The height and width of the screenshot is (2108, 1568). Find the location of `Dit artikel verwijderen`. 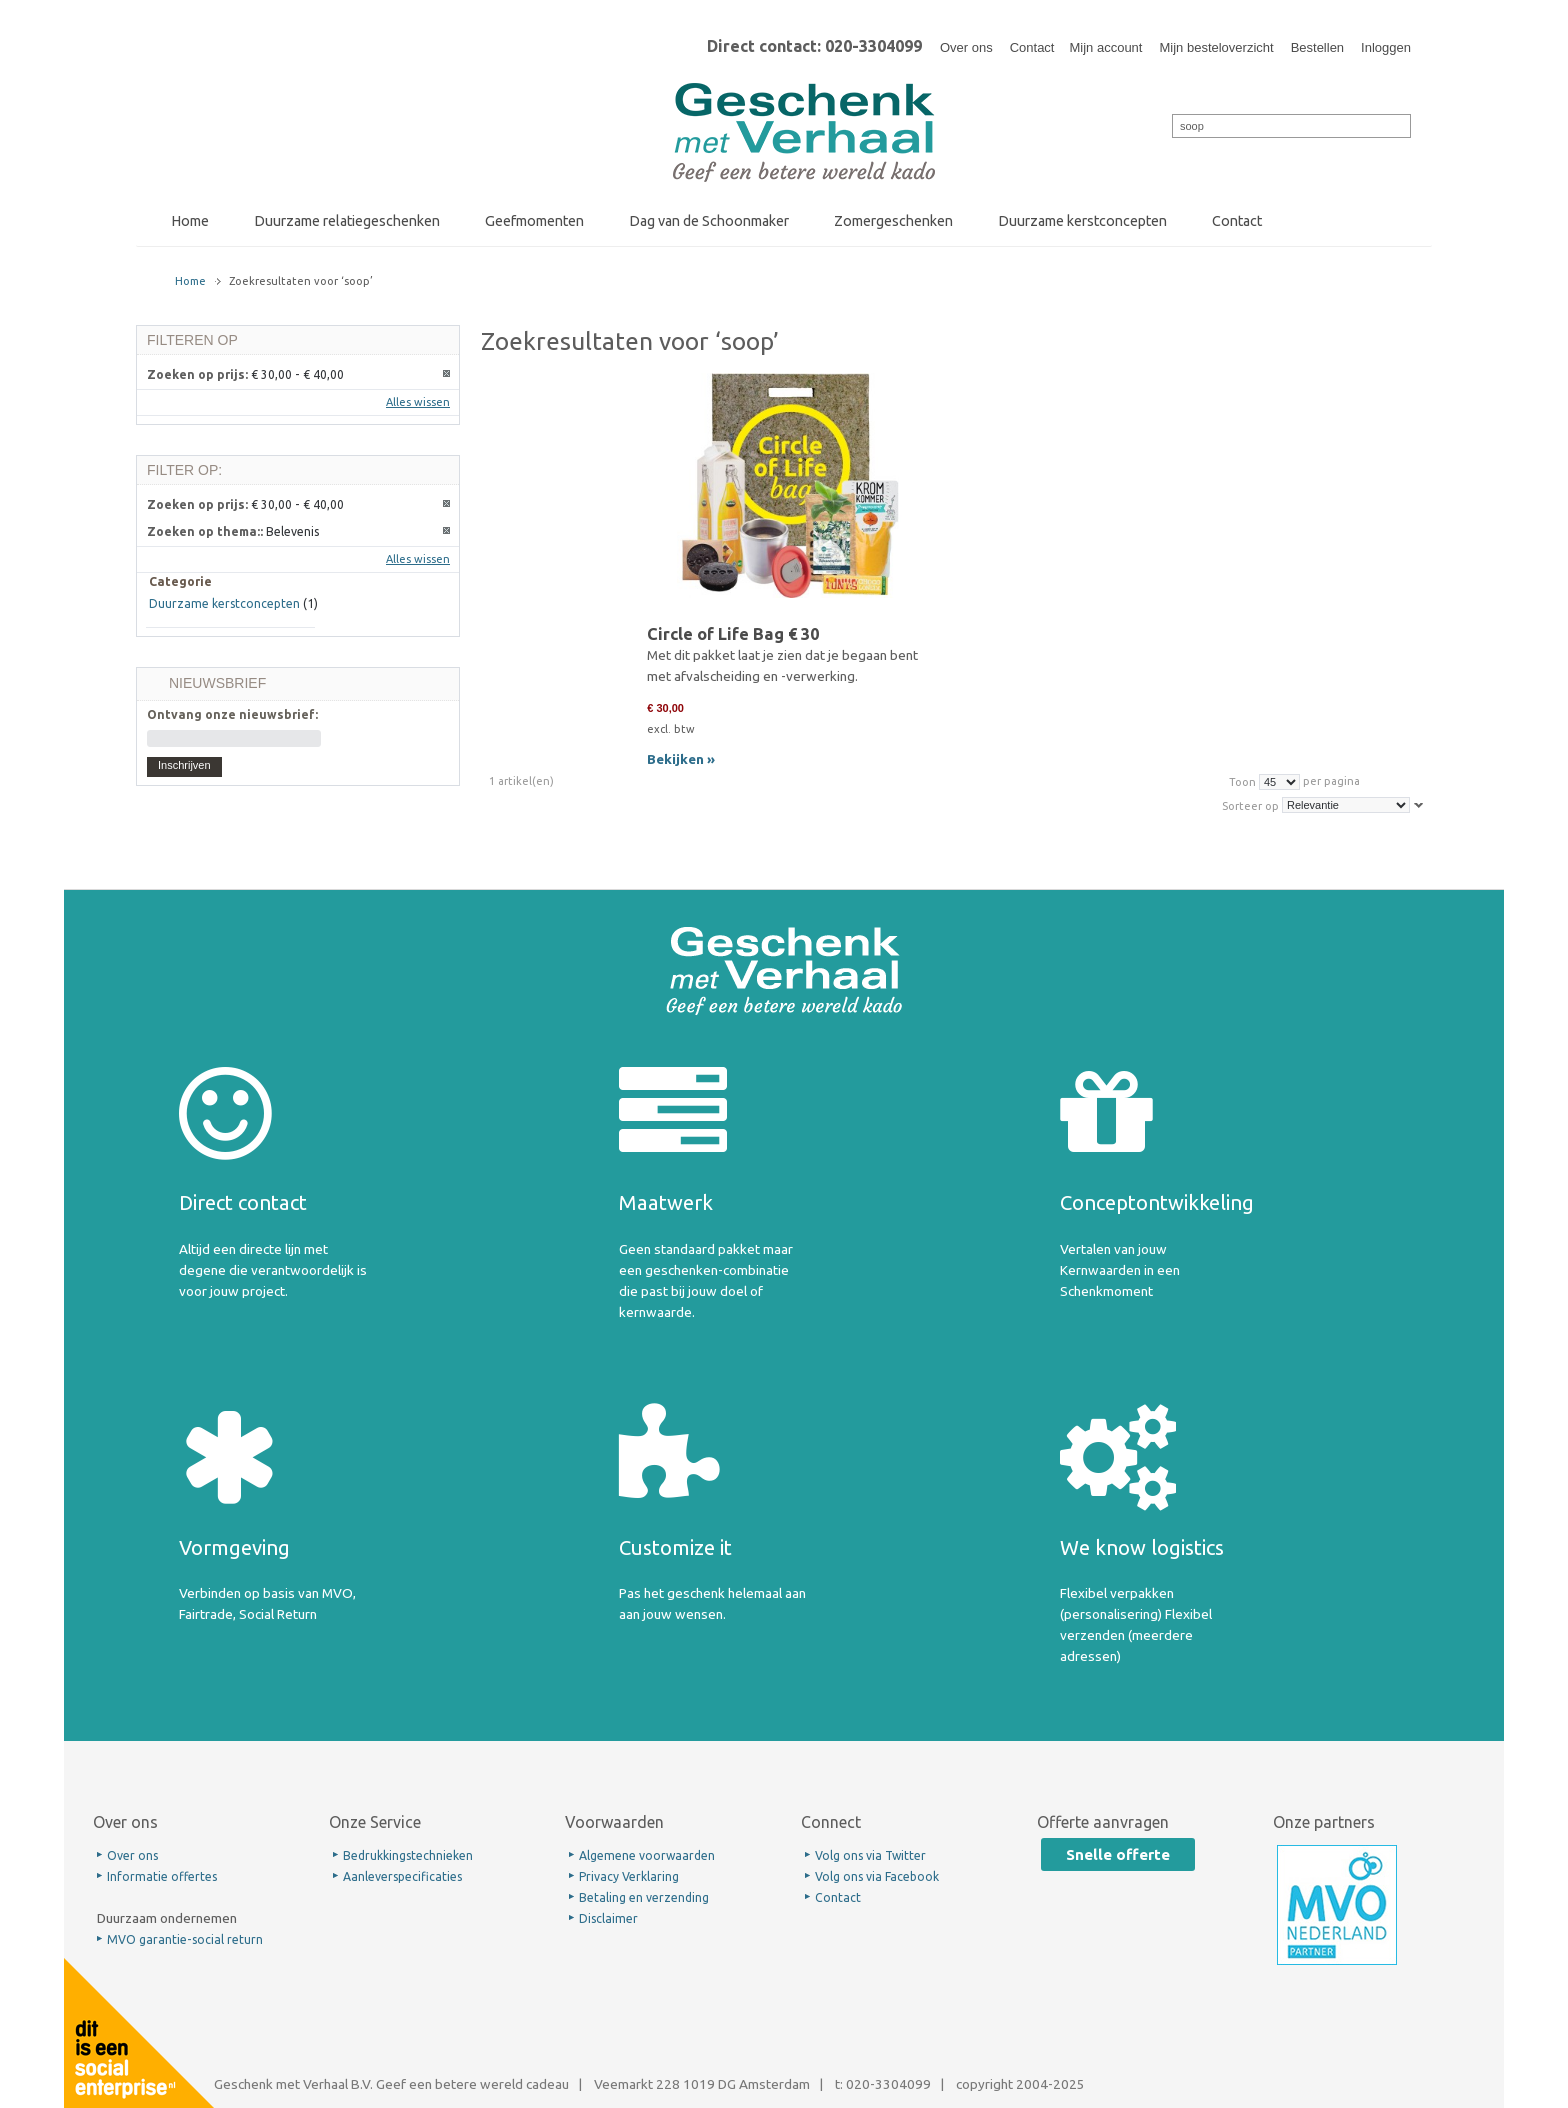

Dit artikel verwijderen is located at coordinates (447, 374).